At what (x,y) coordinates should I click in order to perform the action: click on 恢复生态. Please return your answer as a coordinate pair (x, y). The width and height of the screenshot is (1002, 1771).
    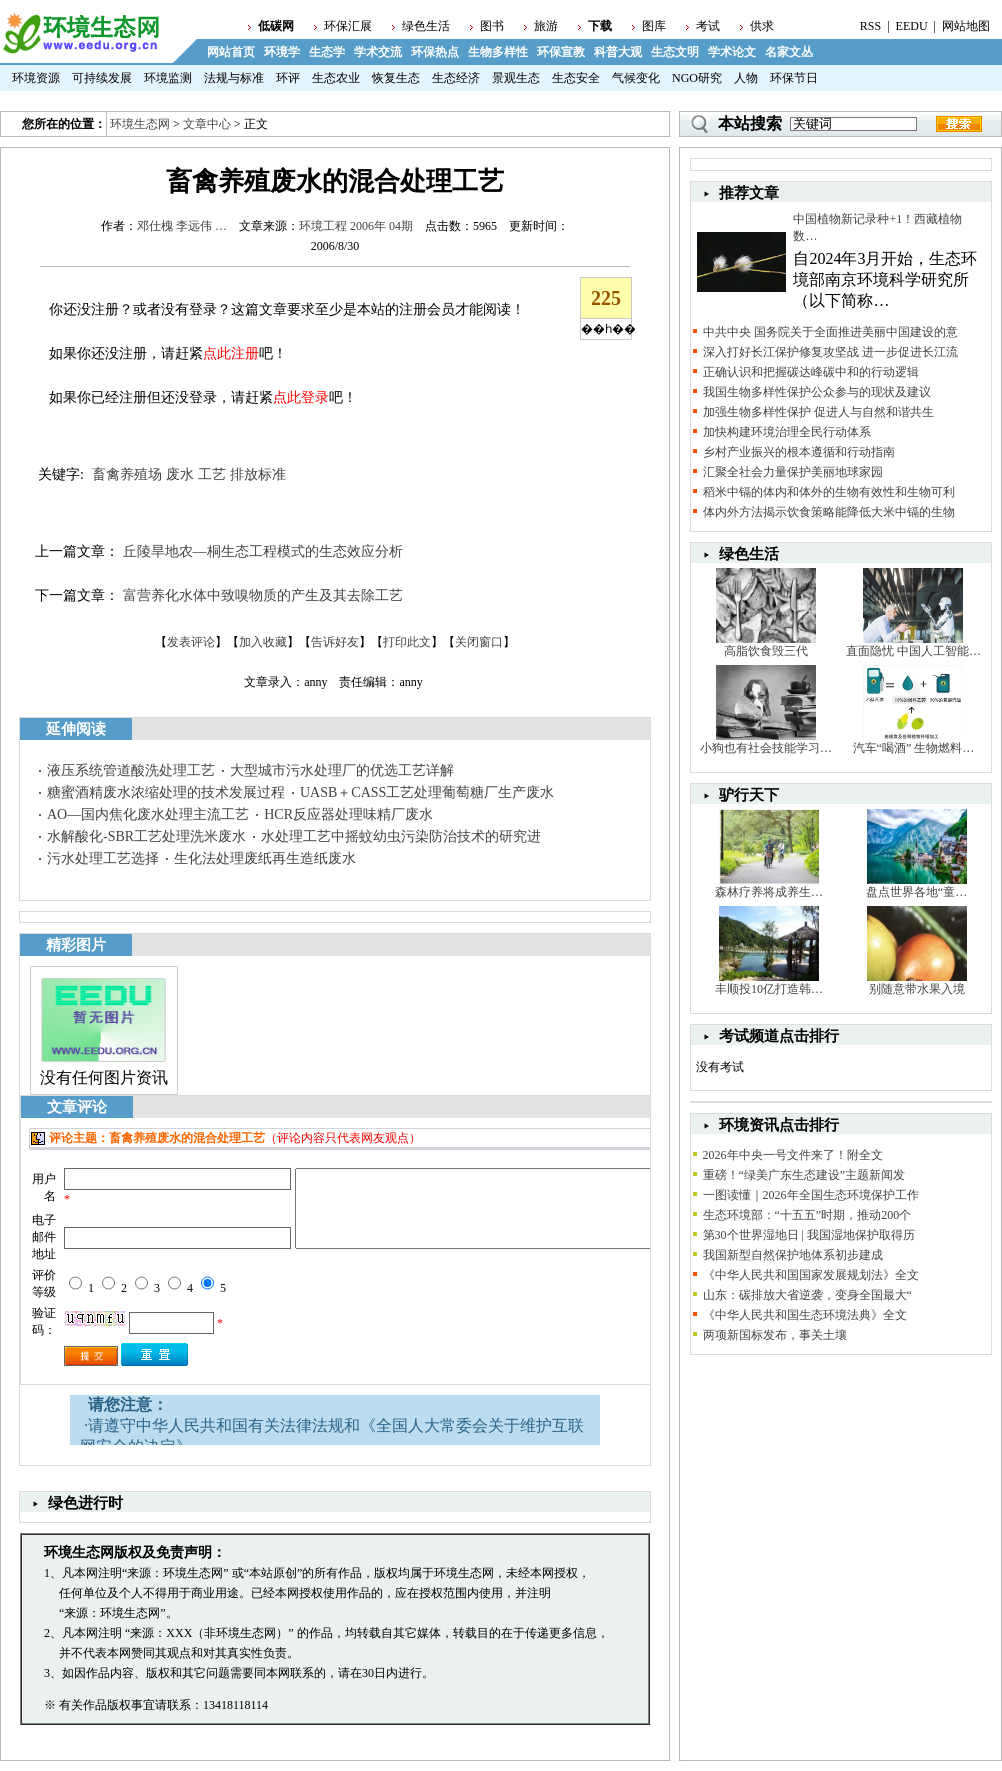
    Looking at the image, I should click on (396, 78).